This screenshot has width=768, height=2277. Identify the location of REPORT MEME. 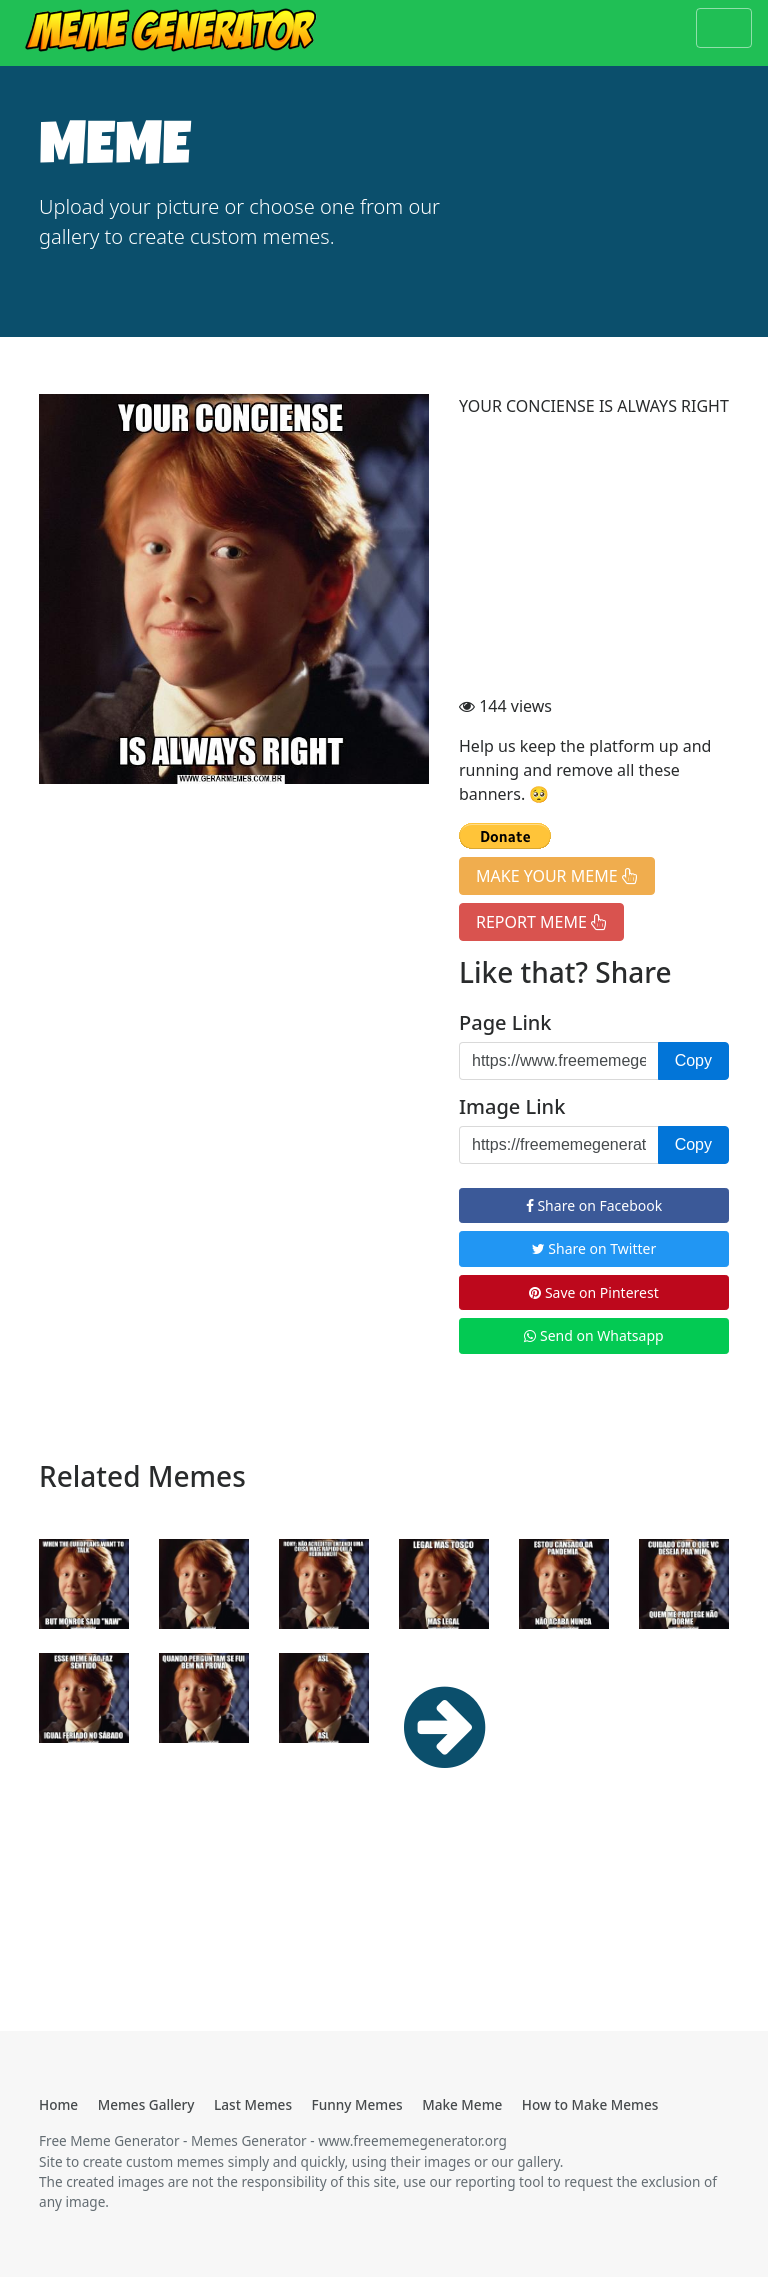
(541, 922).